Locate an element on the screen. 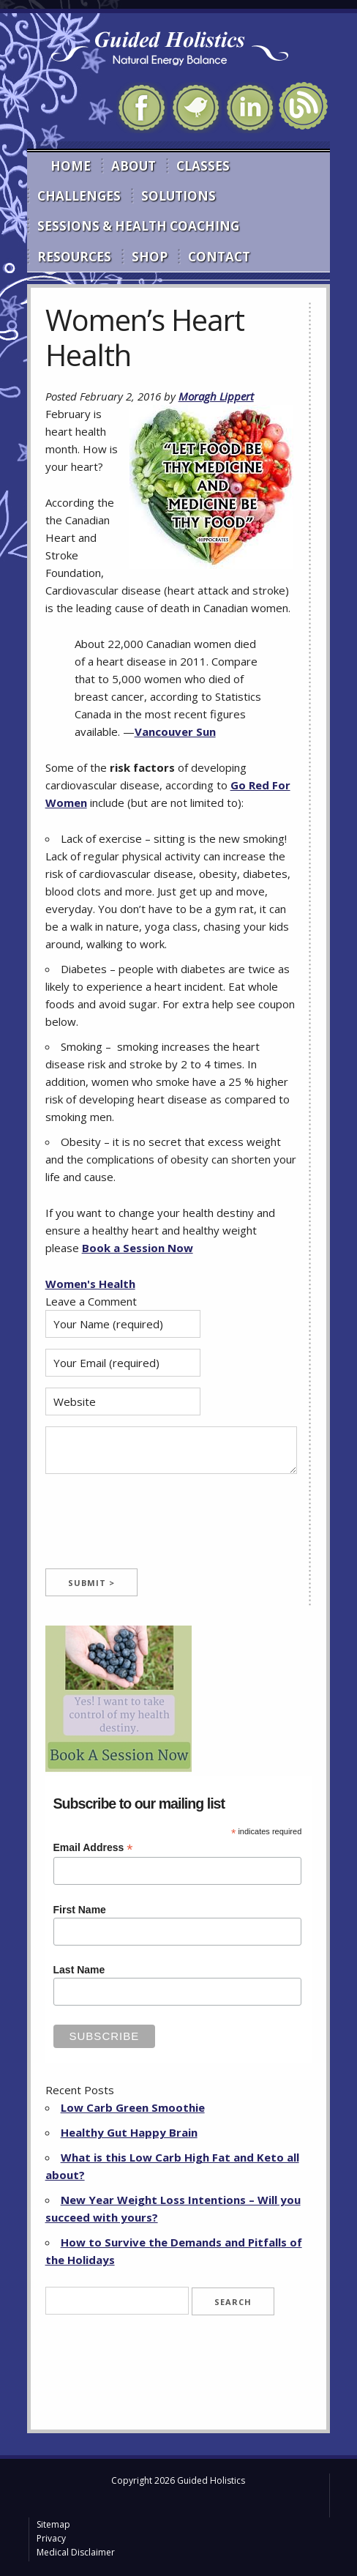  Sessions & Health Coaching is located at coordinates (138, 225).